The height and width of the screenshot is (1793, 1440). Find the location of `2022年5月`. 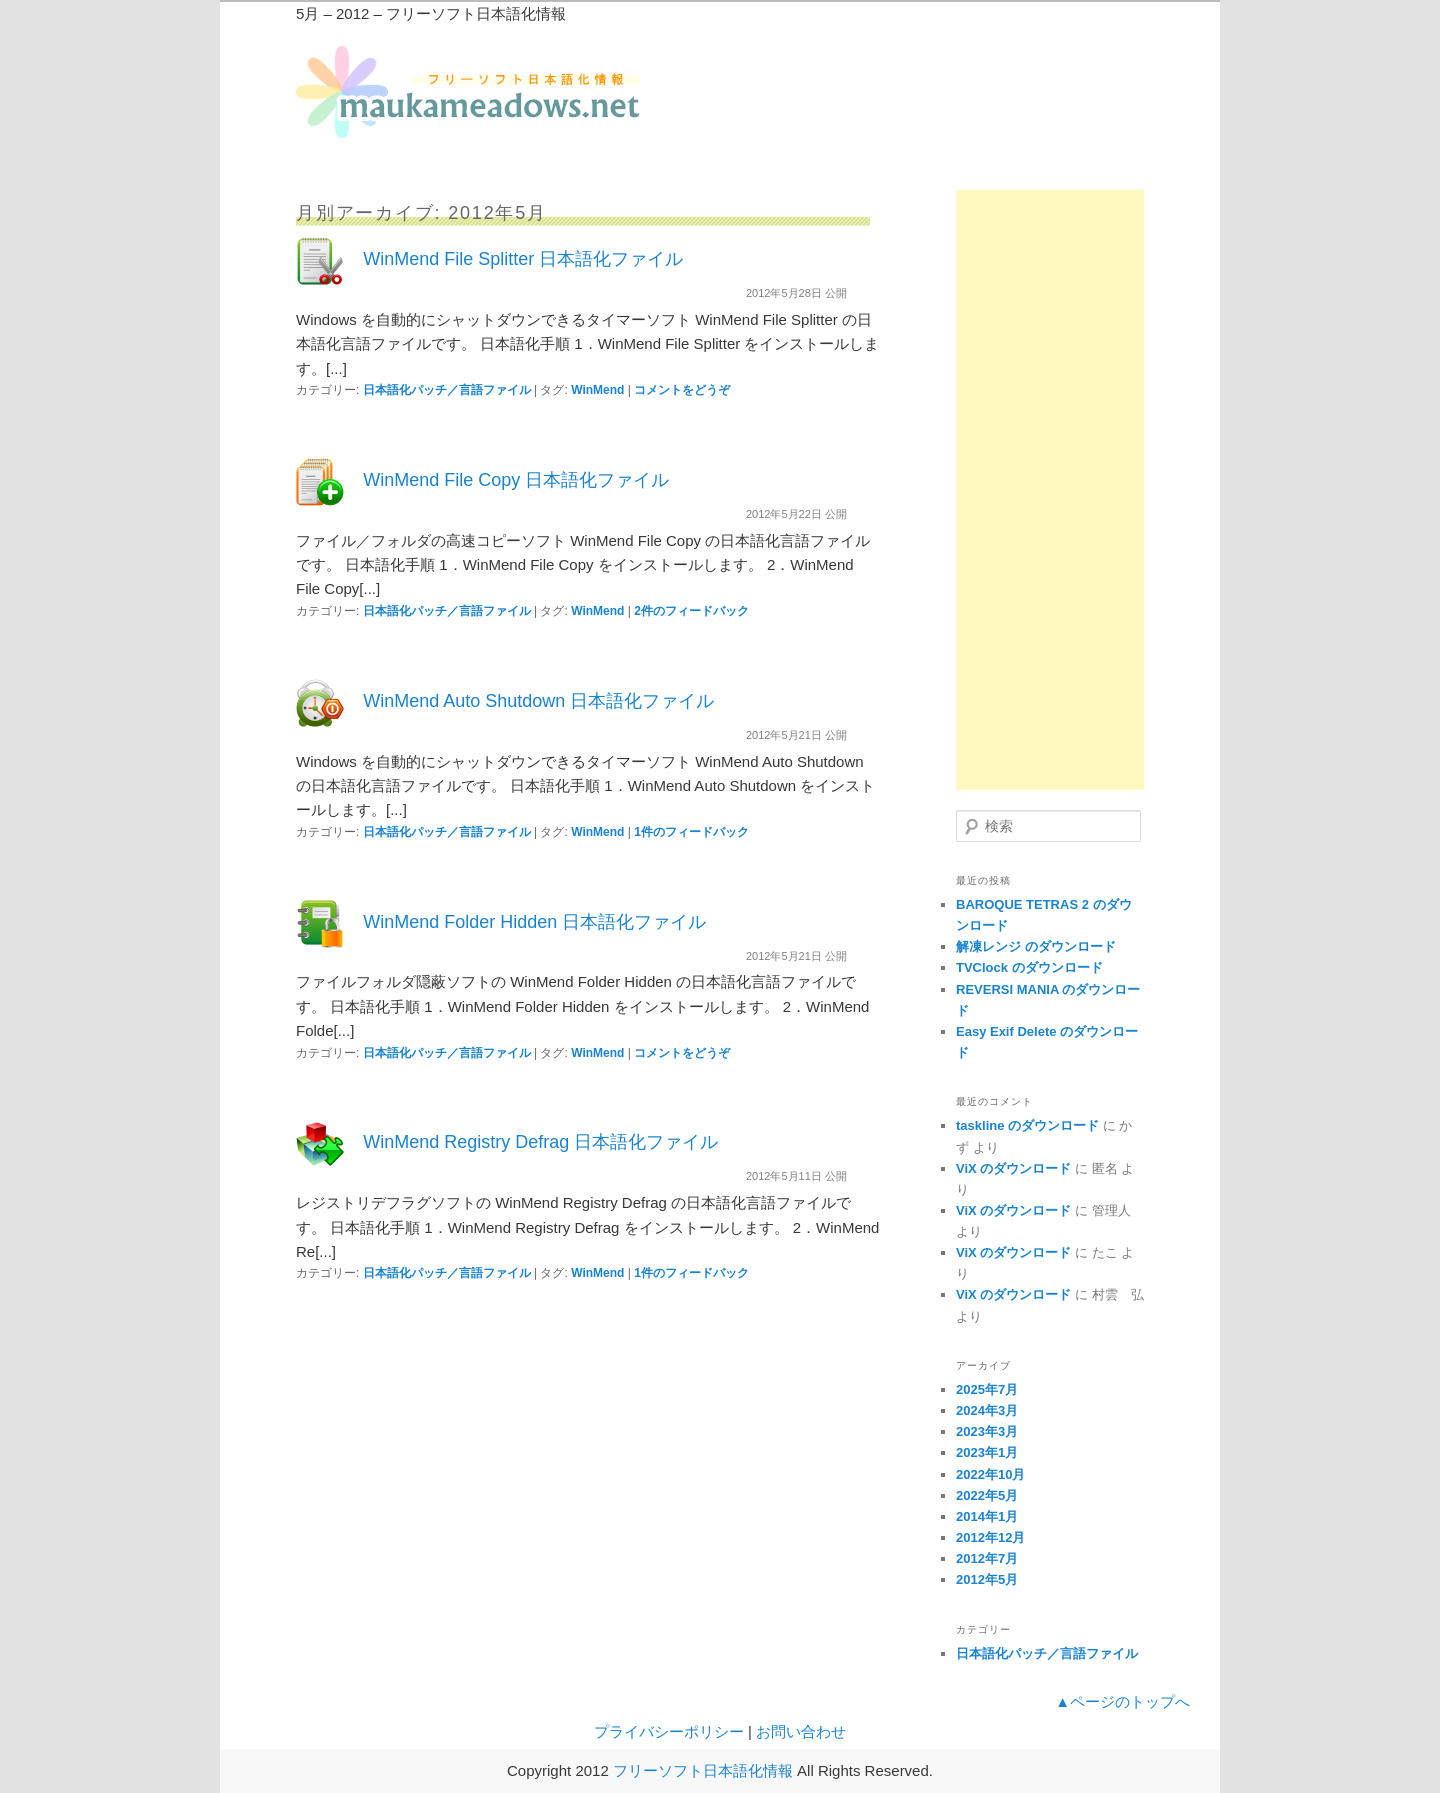

2022年5月 is located at coordinates (987, 1495).